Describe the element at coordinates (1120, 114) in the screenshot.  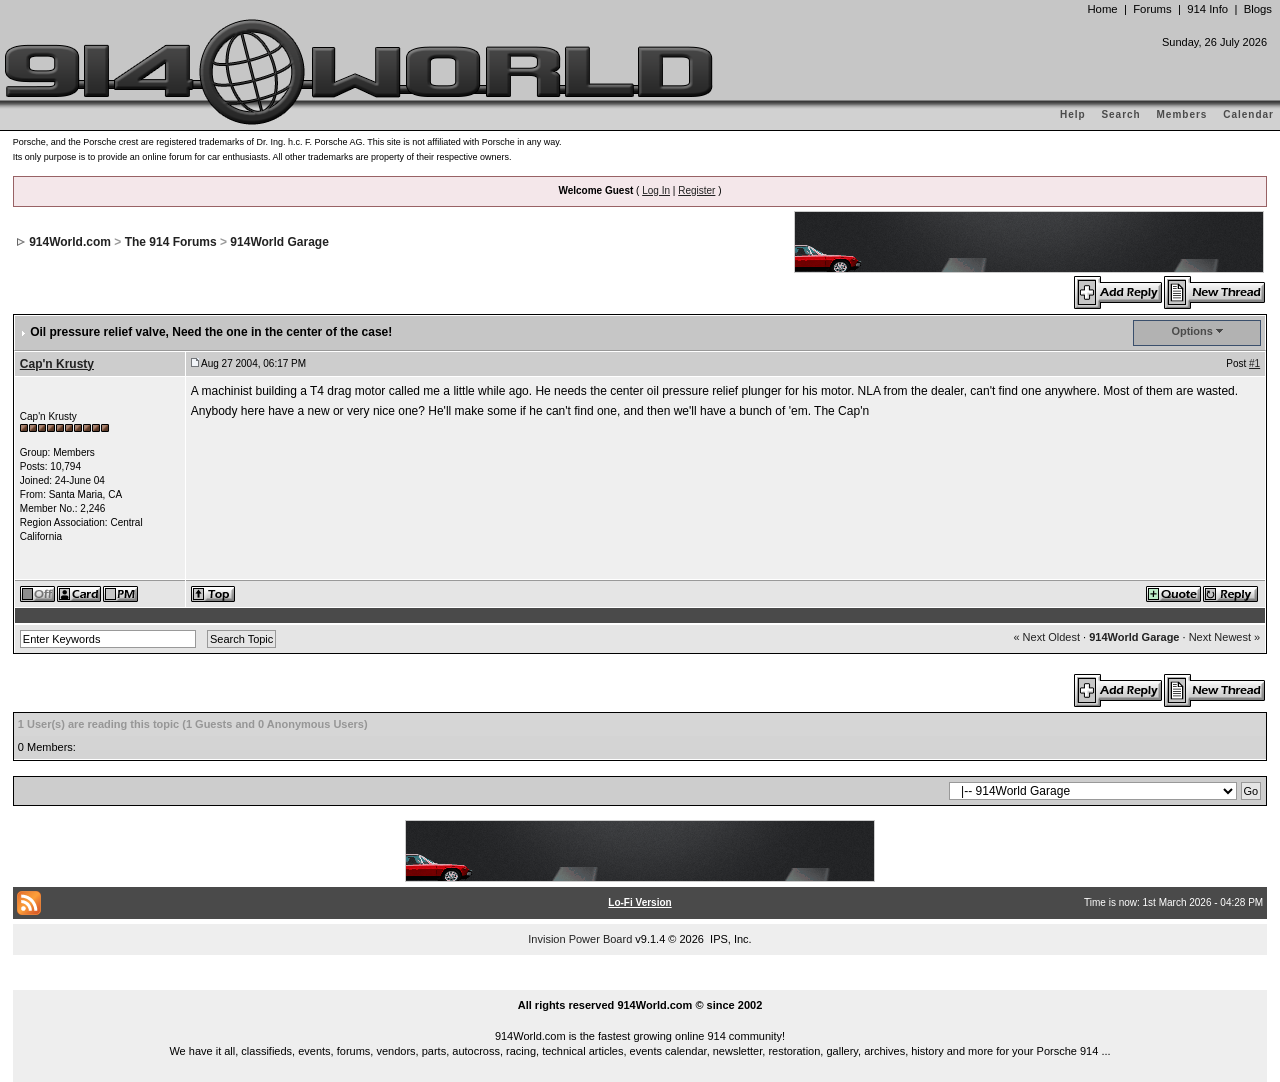
I see `Search` at that location.